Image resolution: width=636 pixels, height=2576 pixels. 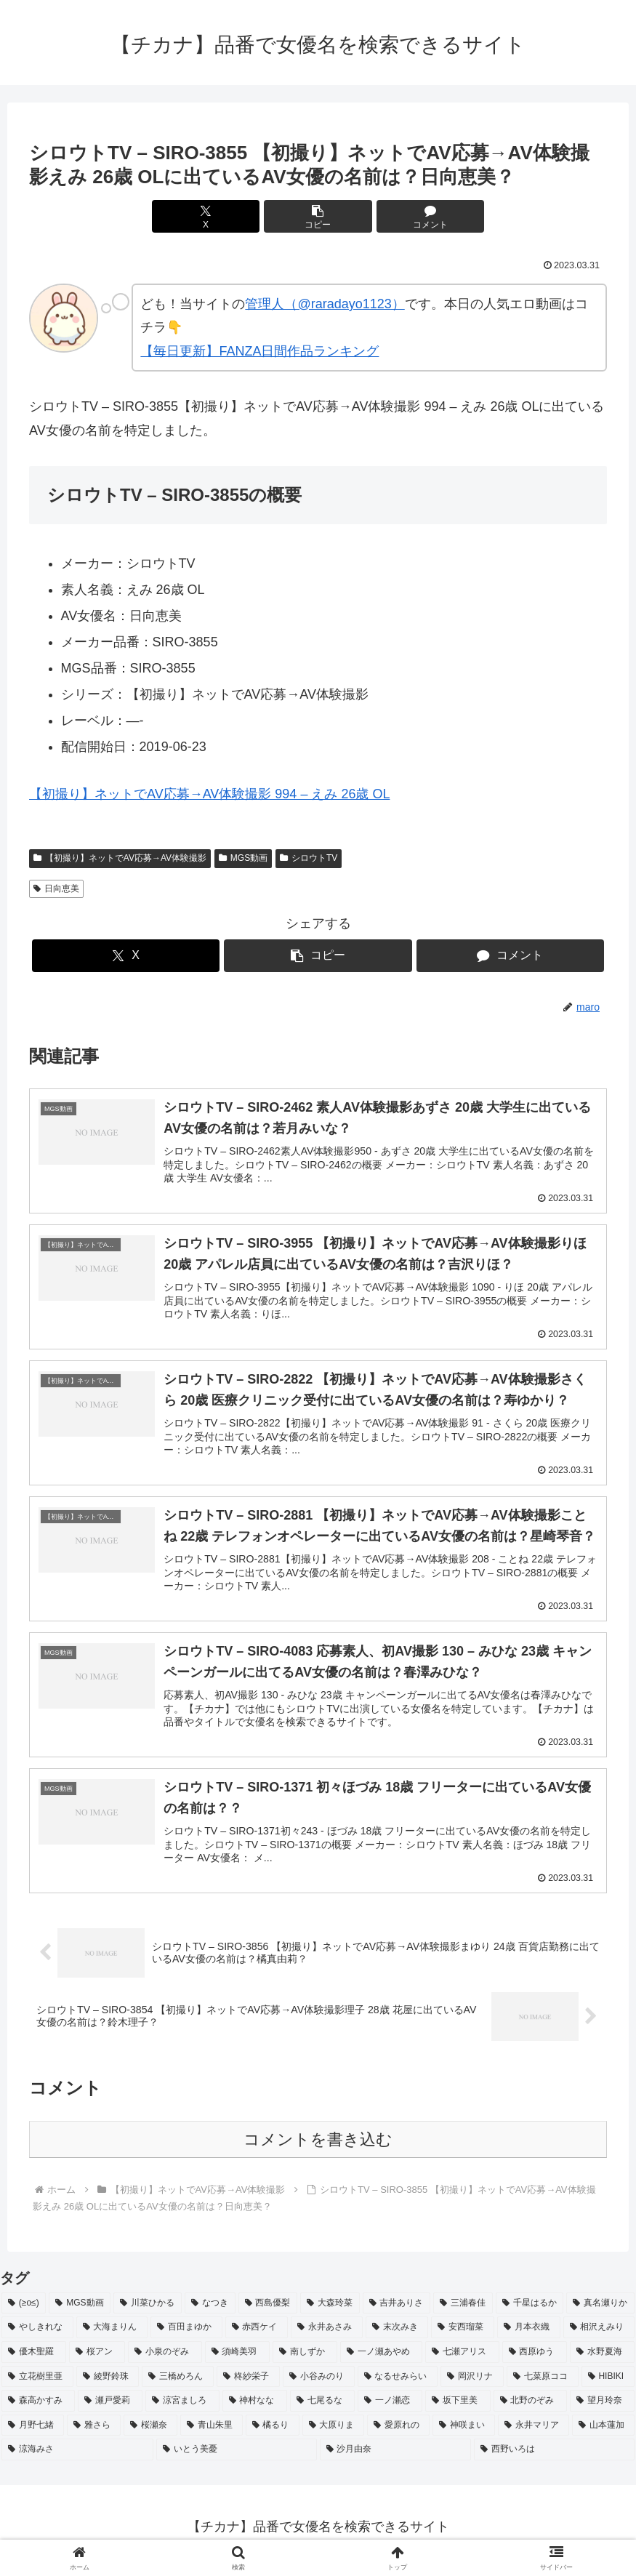 I want to click on [七瀬アリス (2個の項目)], so click(x=462, y=2359).